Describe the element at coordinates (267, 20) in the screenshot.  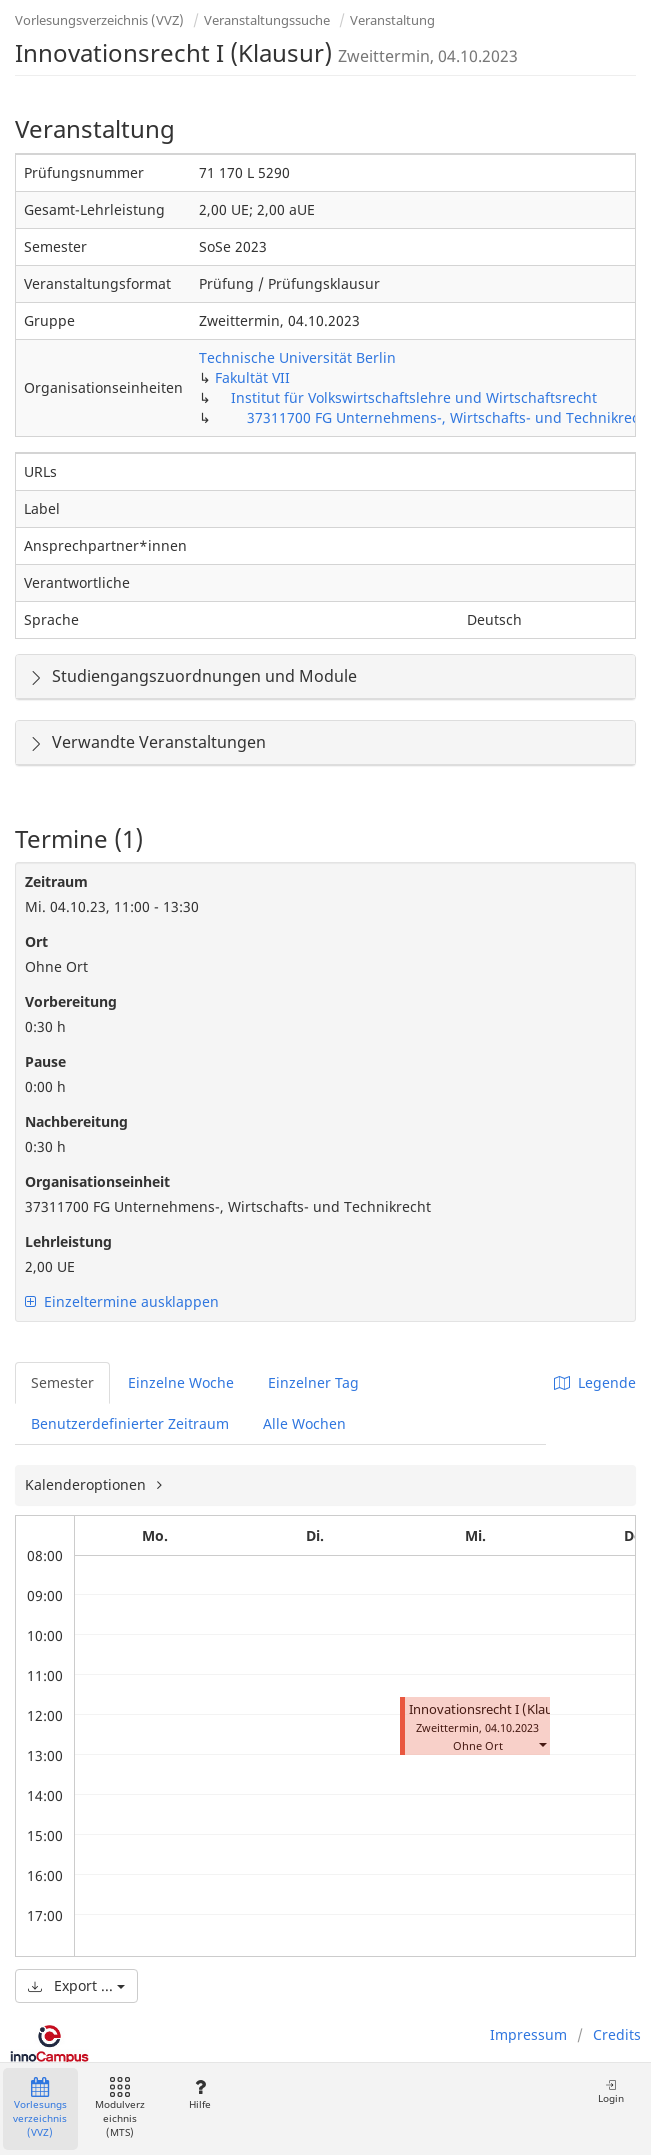
I see `Veranstaltungssuche` at that location.